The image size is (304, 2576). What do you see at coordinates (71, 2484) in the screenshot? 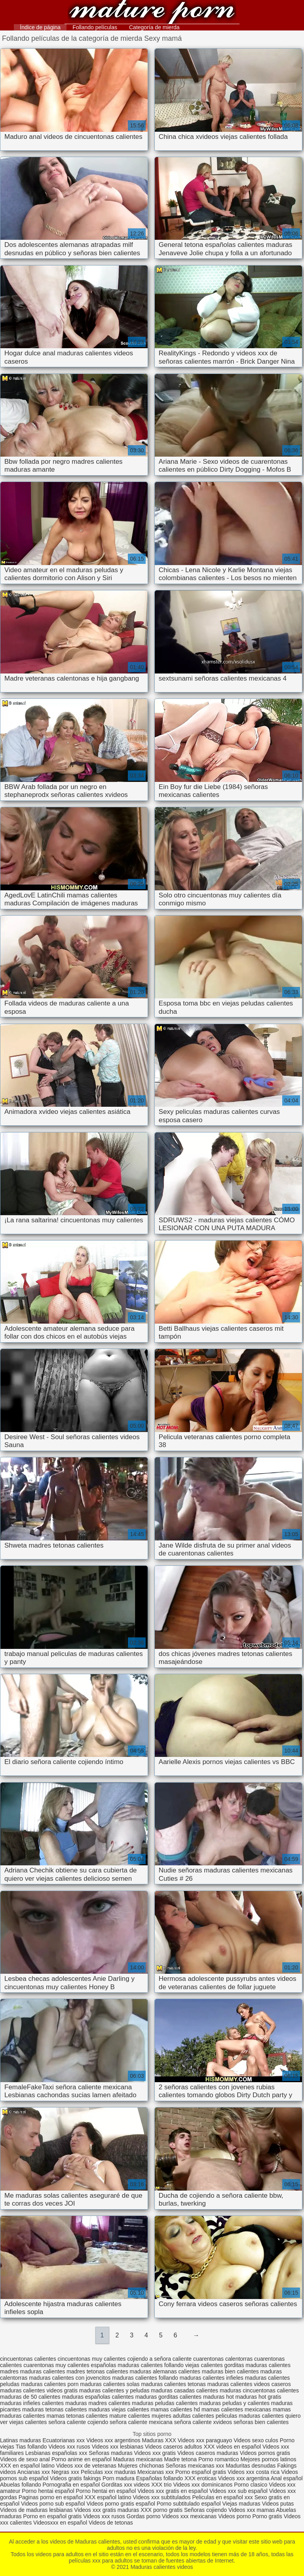
I see `Pornografia en español` at bounding box center [71, 2484].